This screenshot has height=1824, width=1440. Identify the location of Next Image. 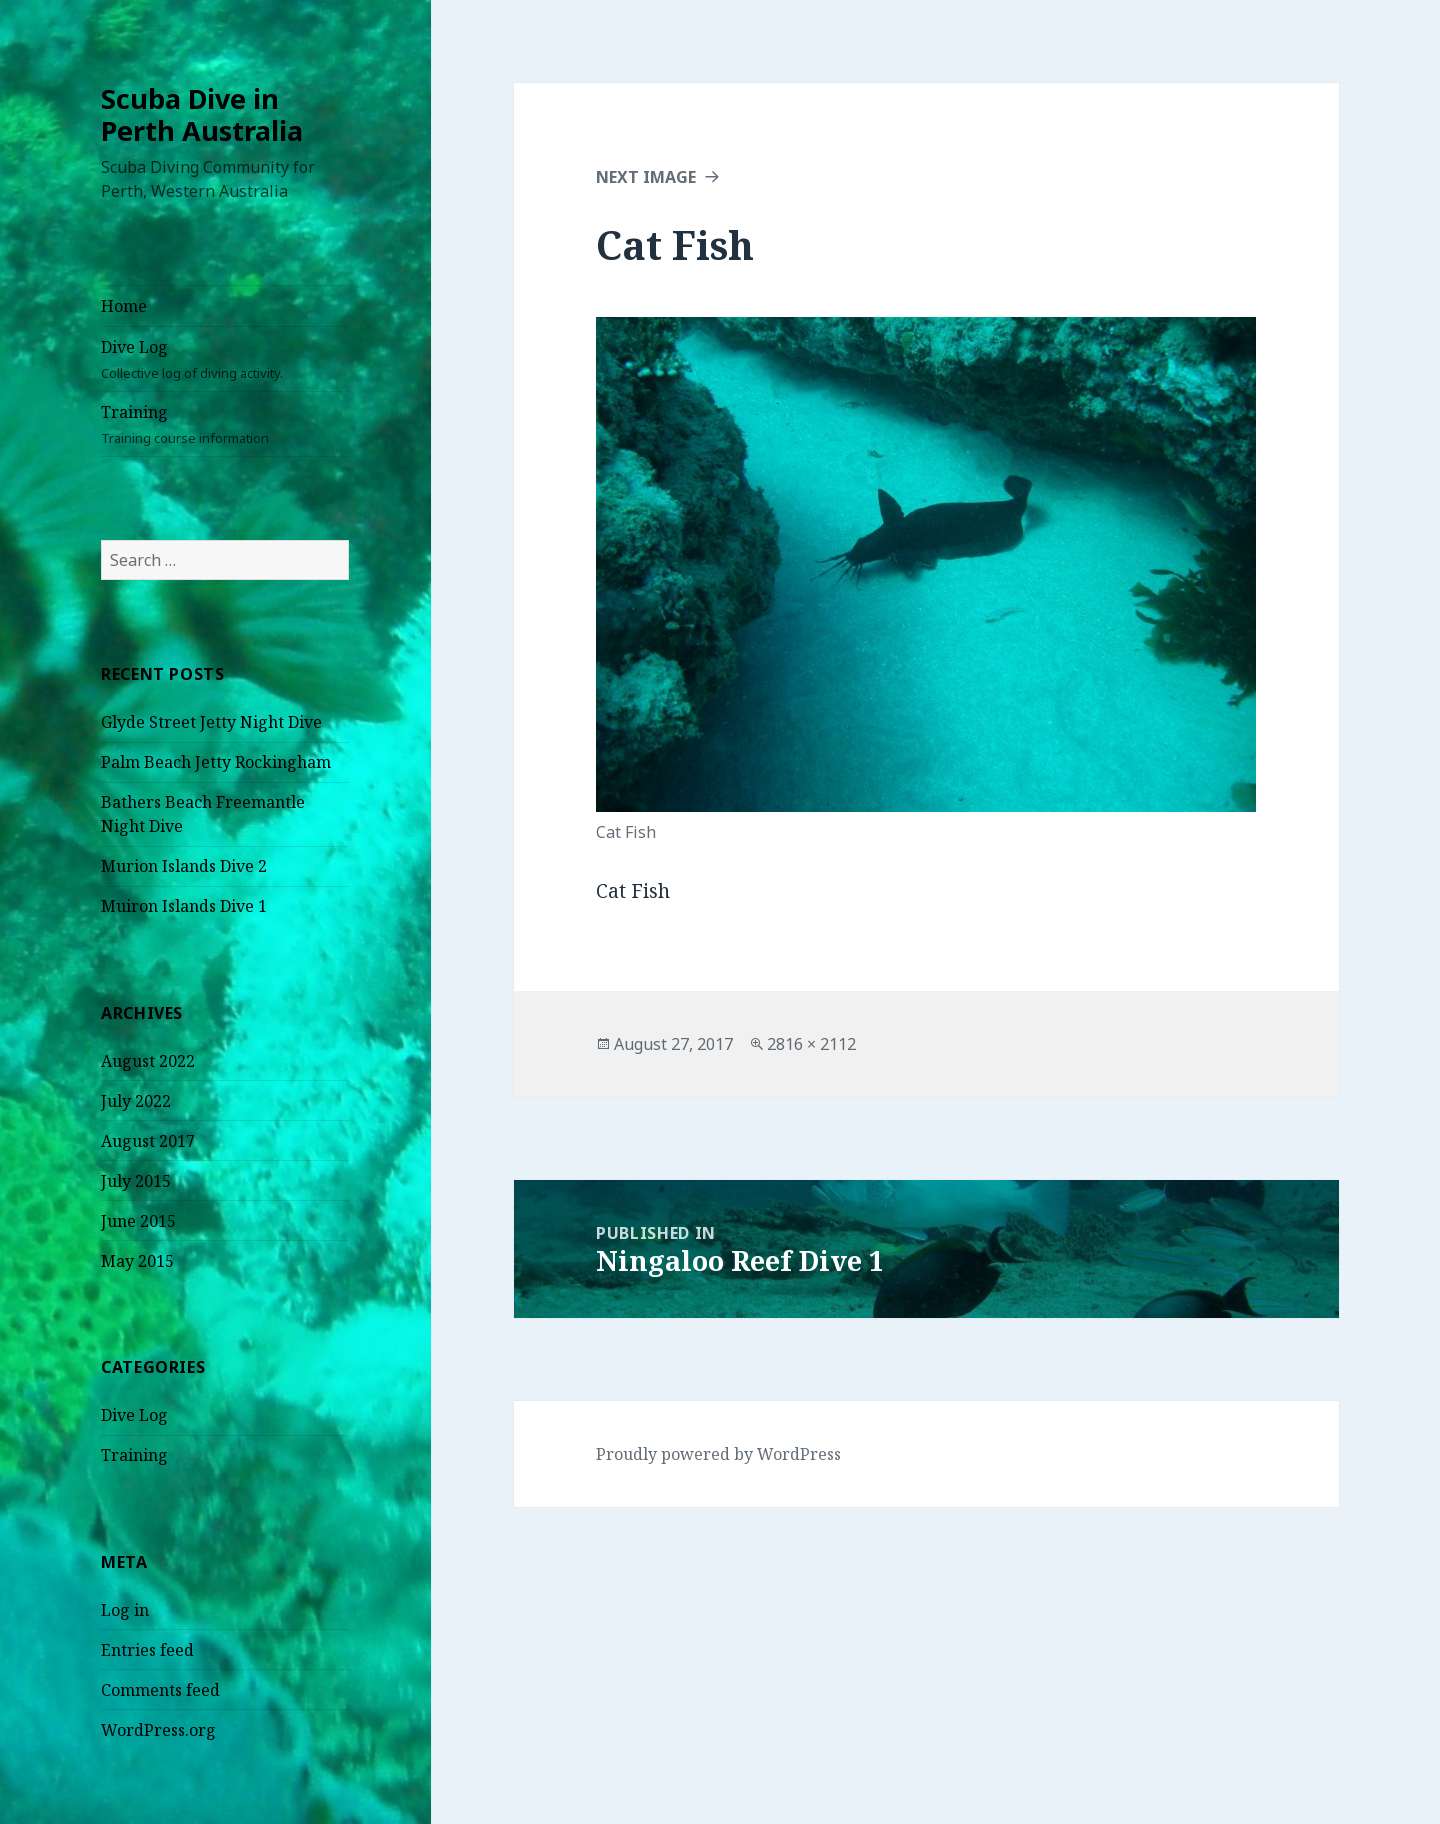
(646, 177).